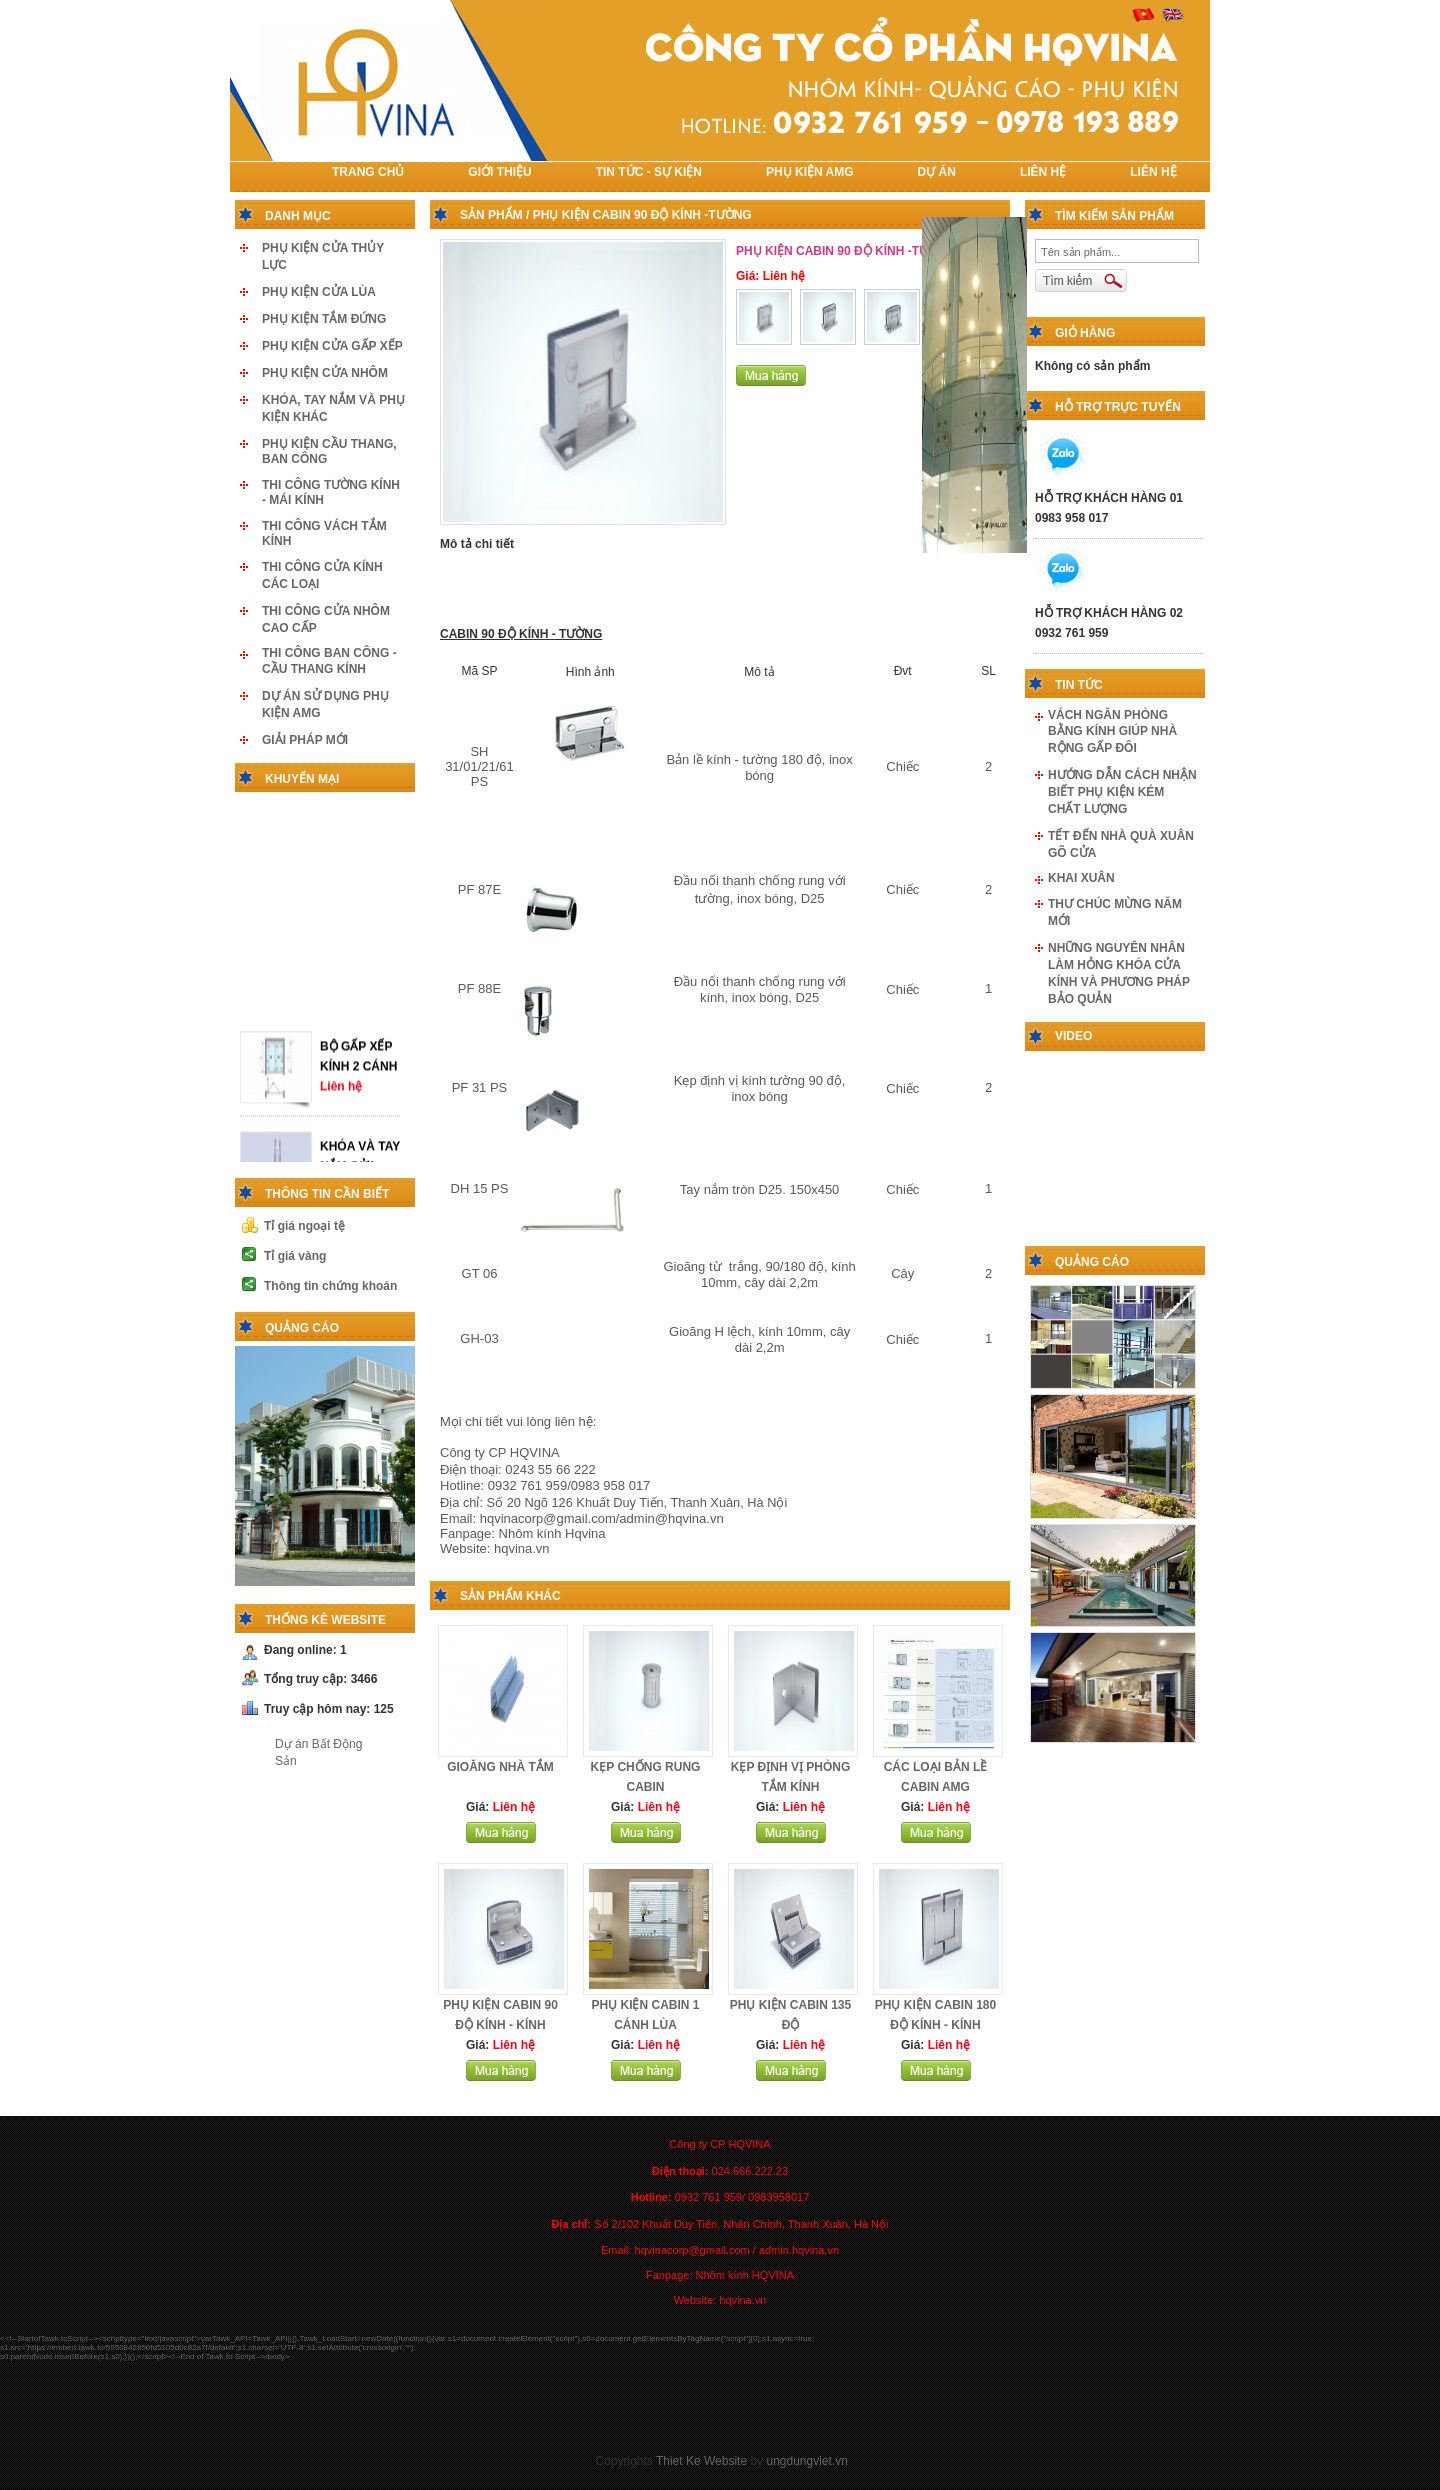 This screenshot has width=1440, height=2490. What do you see at coordinates (1043, 172) in the screenshot?
I see `LIÊN HỆ` at bounding box center [1043, 172].